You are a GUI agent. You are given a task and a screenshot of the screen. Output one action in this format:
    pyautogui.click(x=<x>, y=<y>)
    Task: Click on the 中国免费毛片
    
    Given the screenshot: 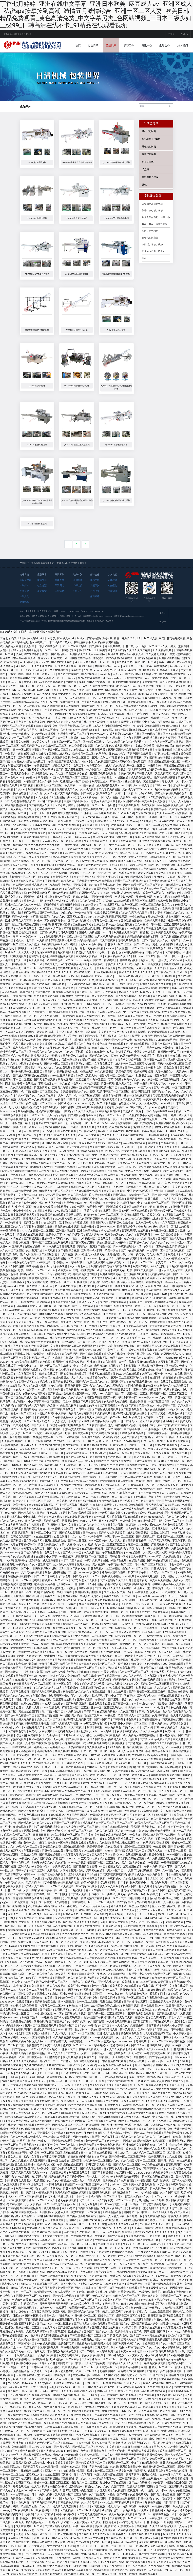 What is the action you would take?
    pyautogui.click(x=146, y=1639)
    